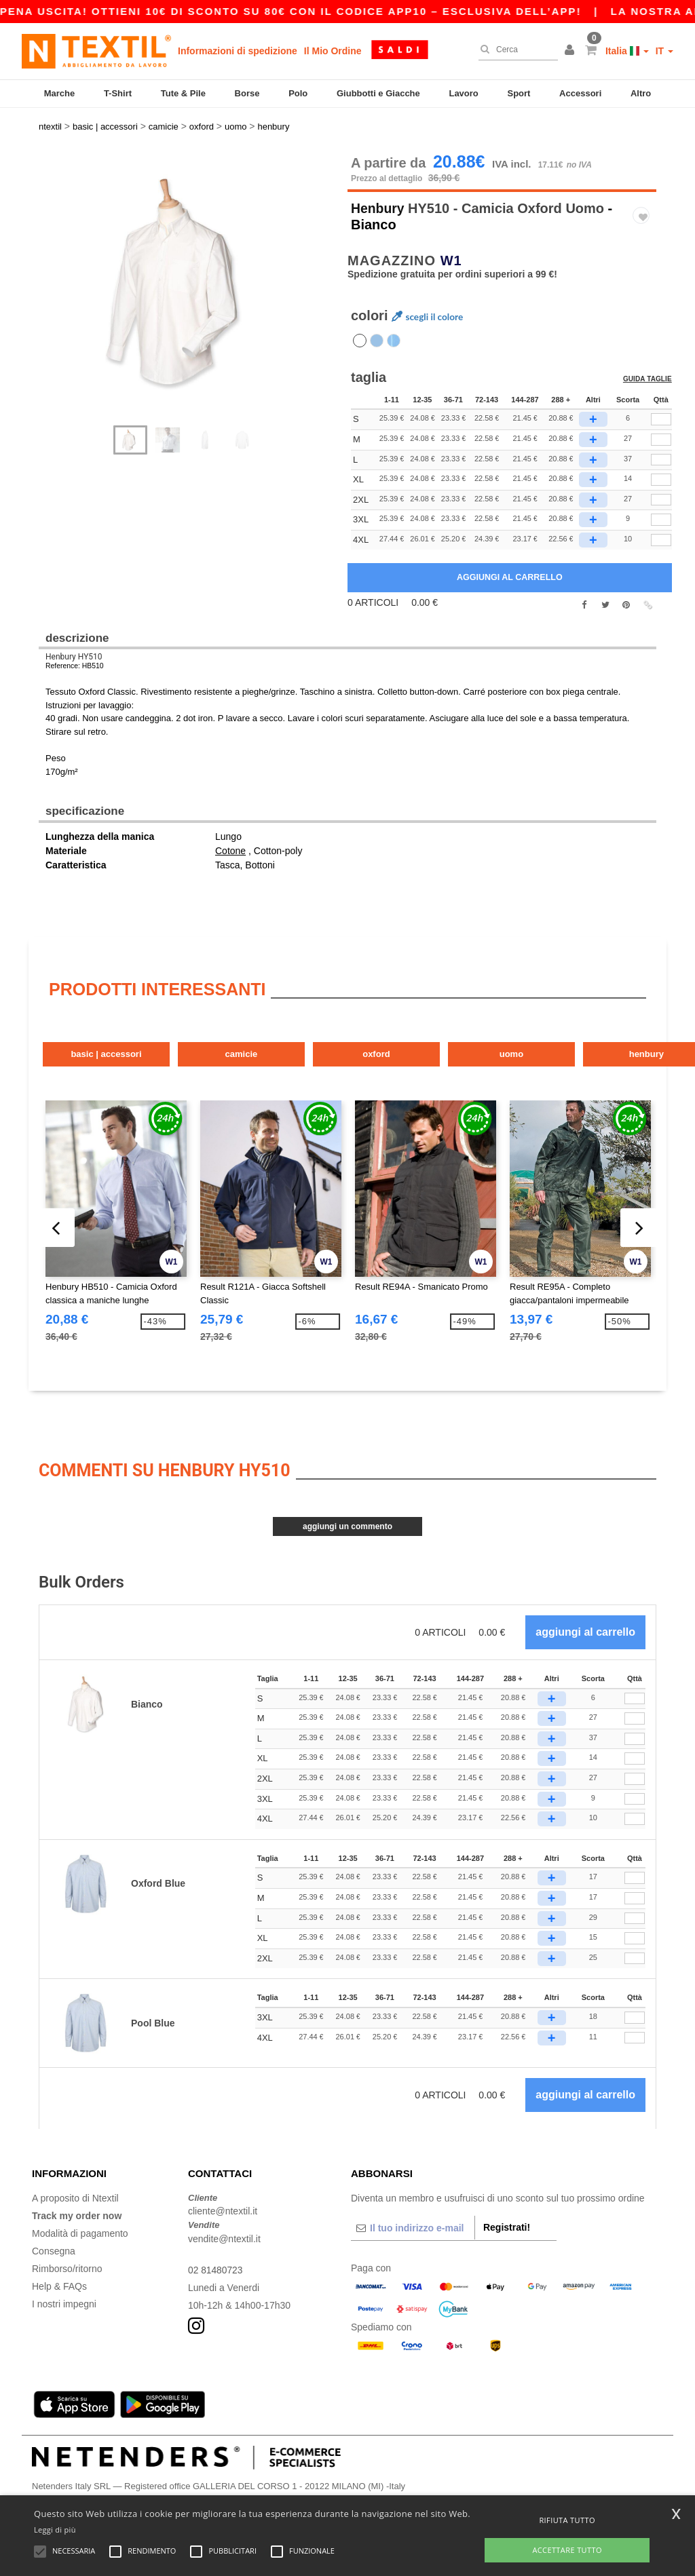  I want to click on [qty[244479]], so click(661, 410).